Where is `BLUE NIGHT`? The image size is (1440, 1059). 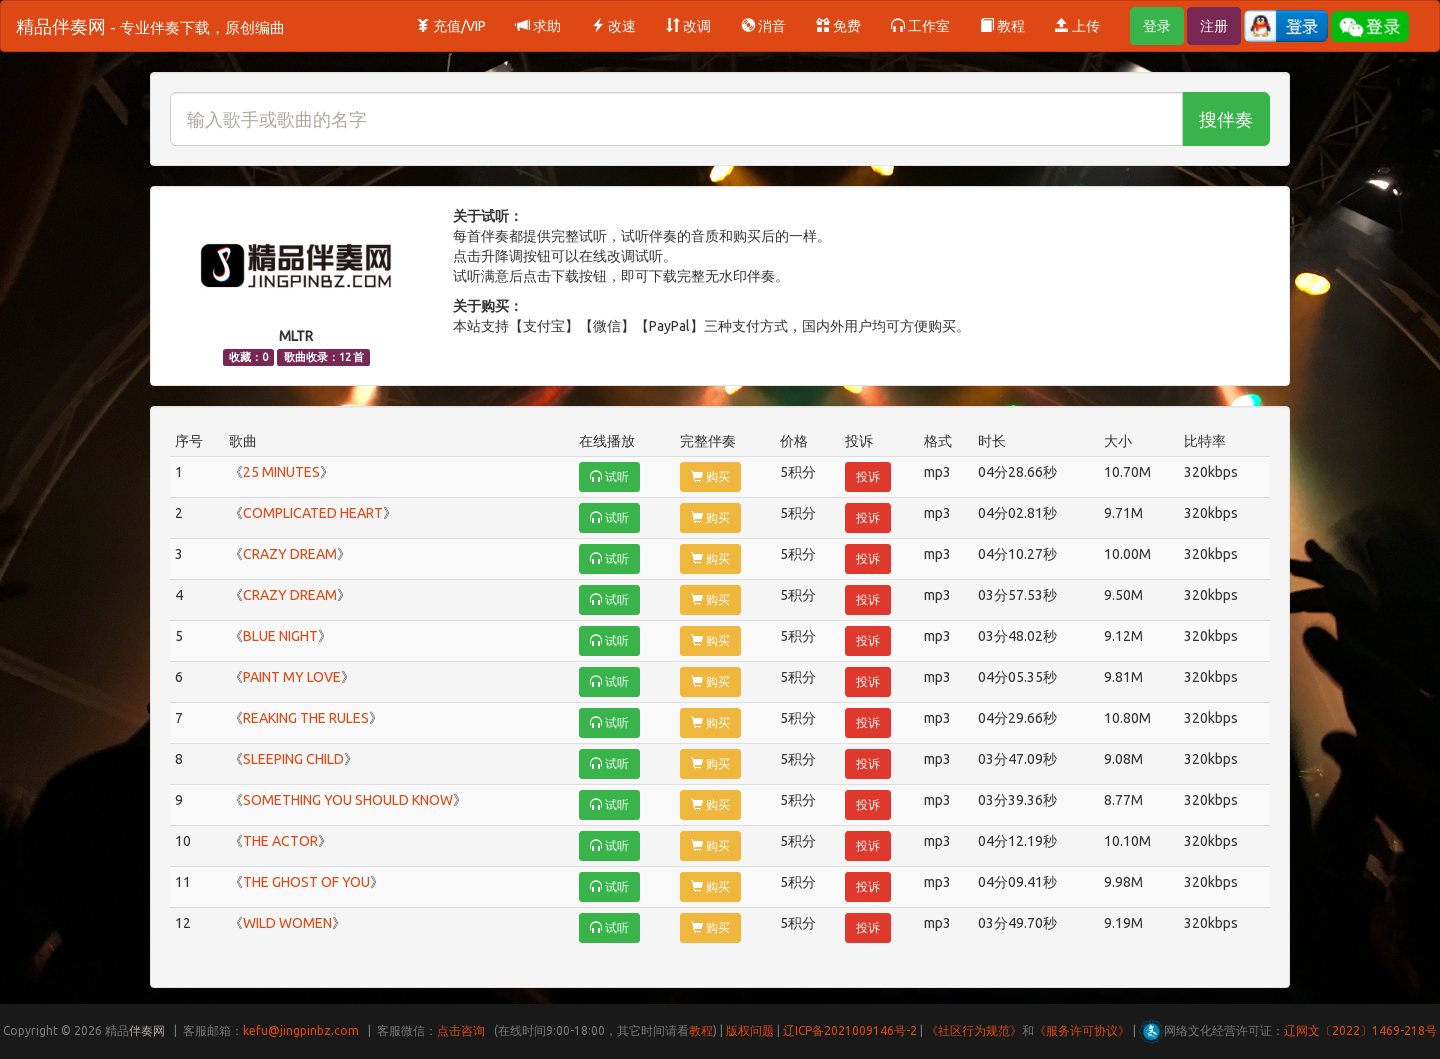 BLUE NIGHT is located at coordinates (280, 636).